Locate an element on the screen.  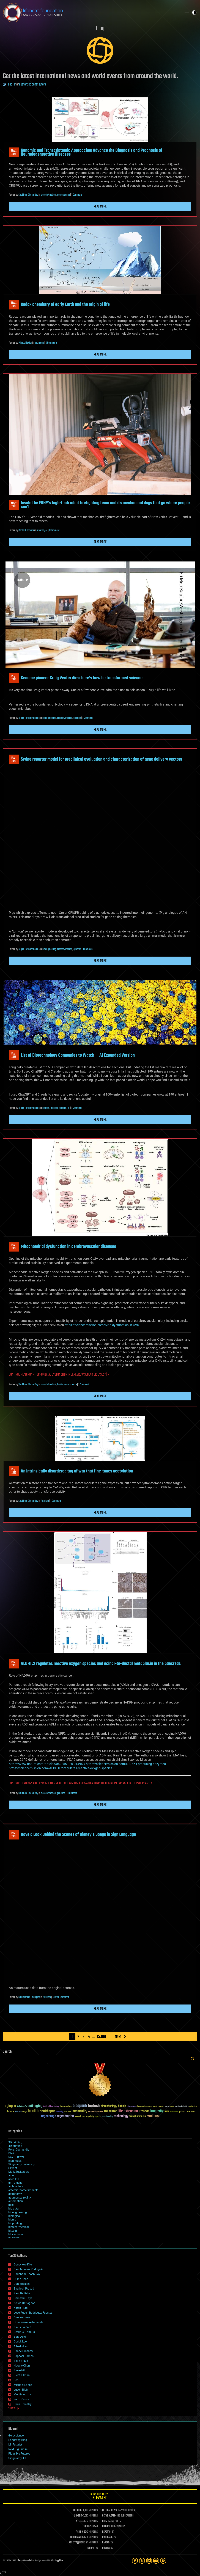
ALDH1L2 regulates reactive oxygen species and acinar-to-ductal metaplasia in the pancreas is located at coordinates (101, 1663).